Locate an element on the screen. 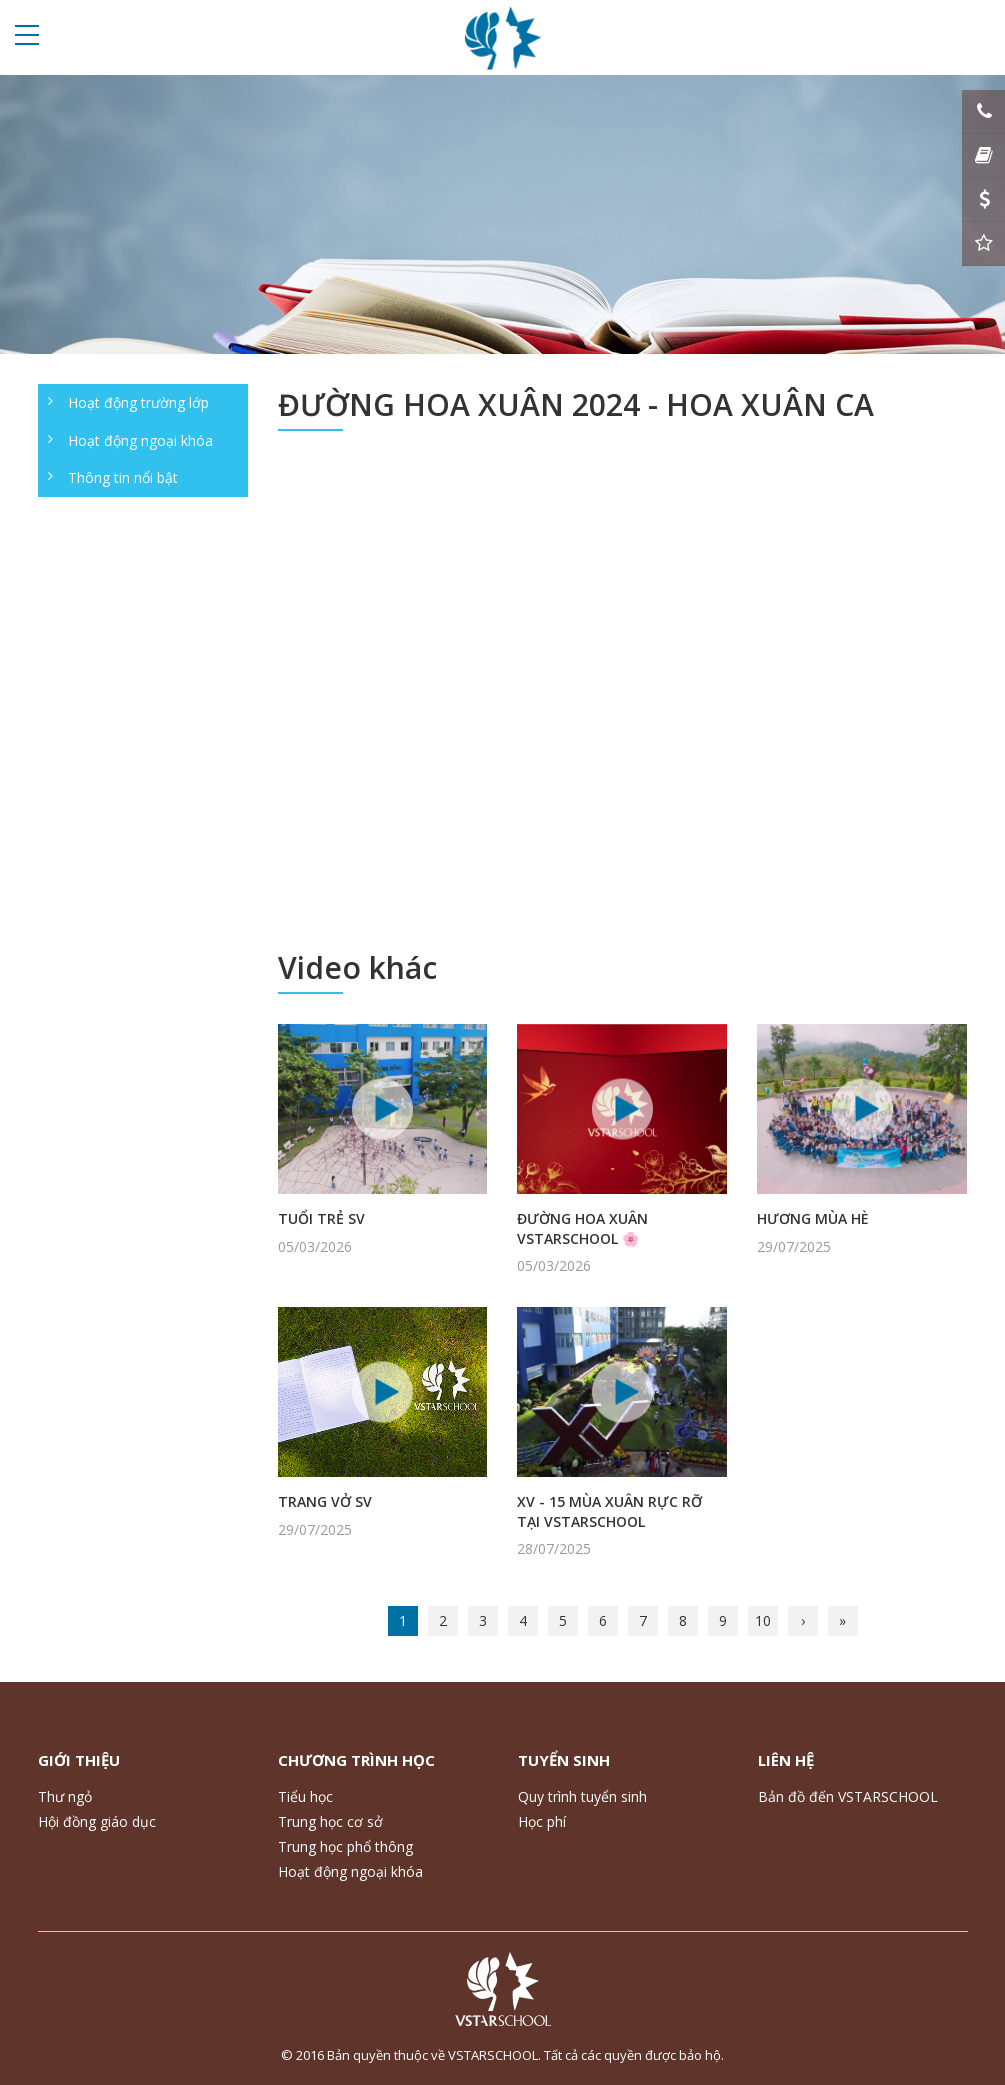 This screenshot has height=2085, width=1005. Trung học cơ sở is located at coordinates (330, 1821).